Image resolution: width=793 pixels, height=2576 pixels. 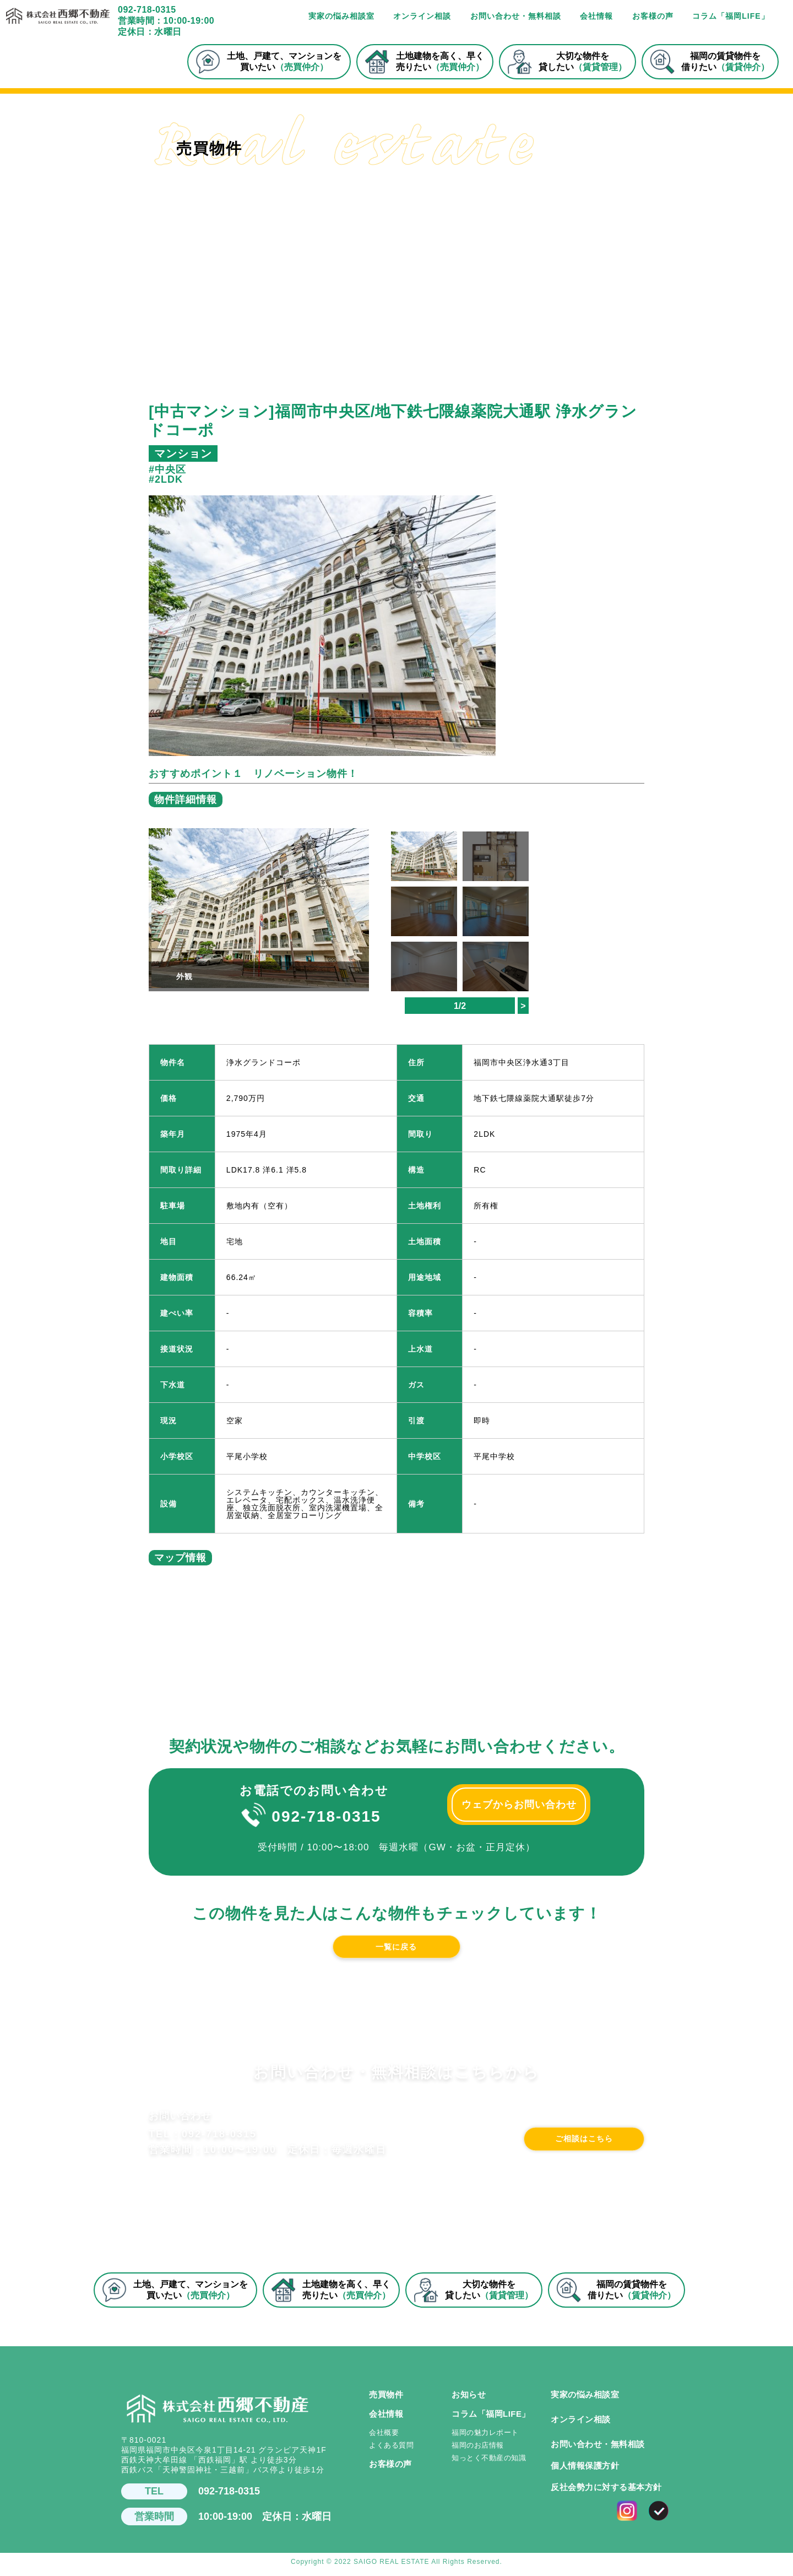 I want to click on 知っとく不動産の知識, so click(x=489, y=2463).